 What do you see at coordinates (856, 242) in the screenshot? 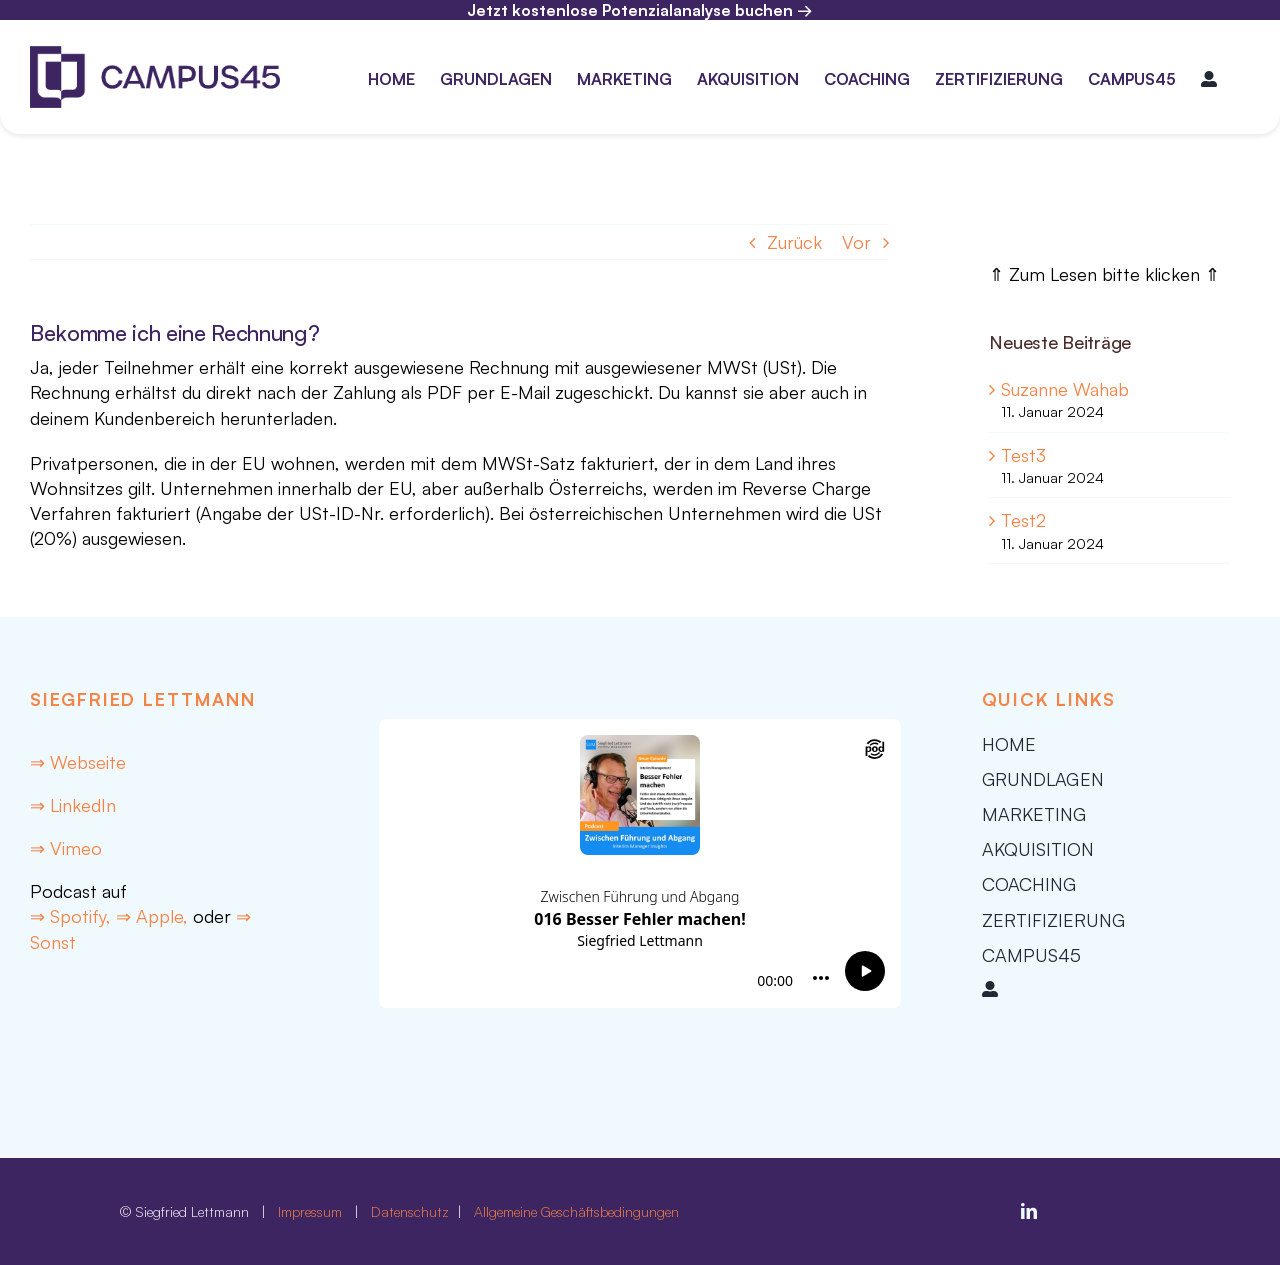
I see `Vor` at bounding box center [856, 242].